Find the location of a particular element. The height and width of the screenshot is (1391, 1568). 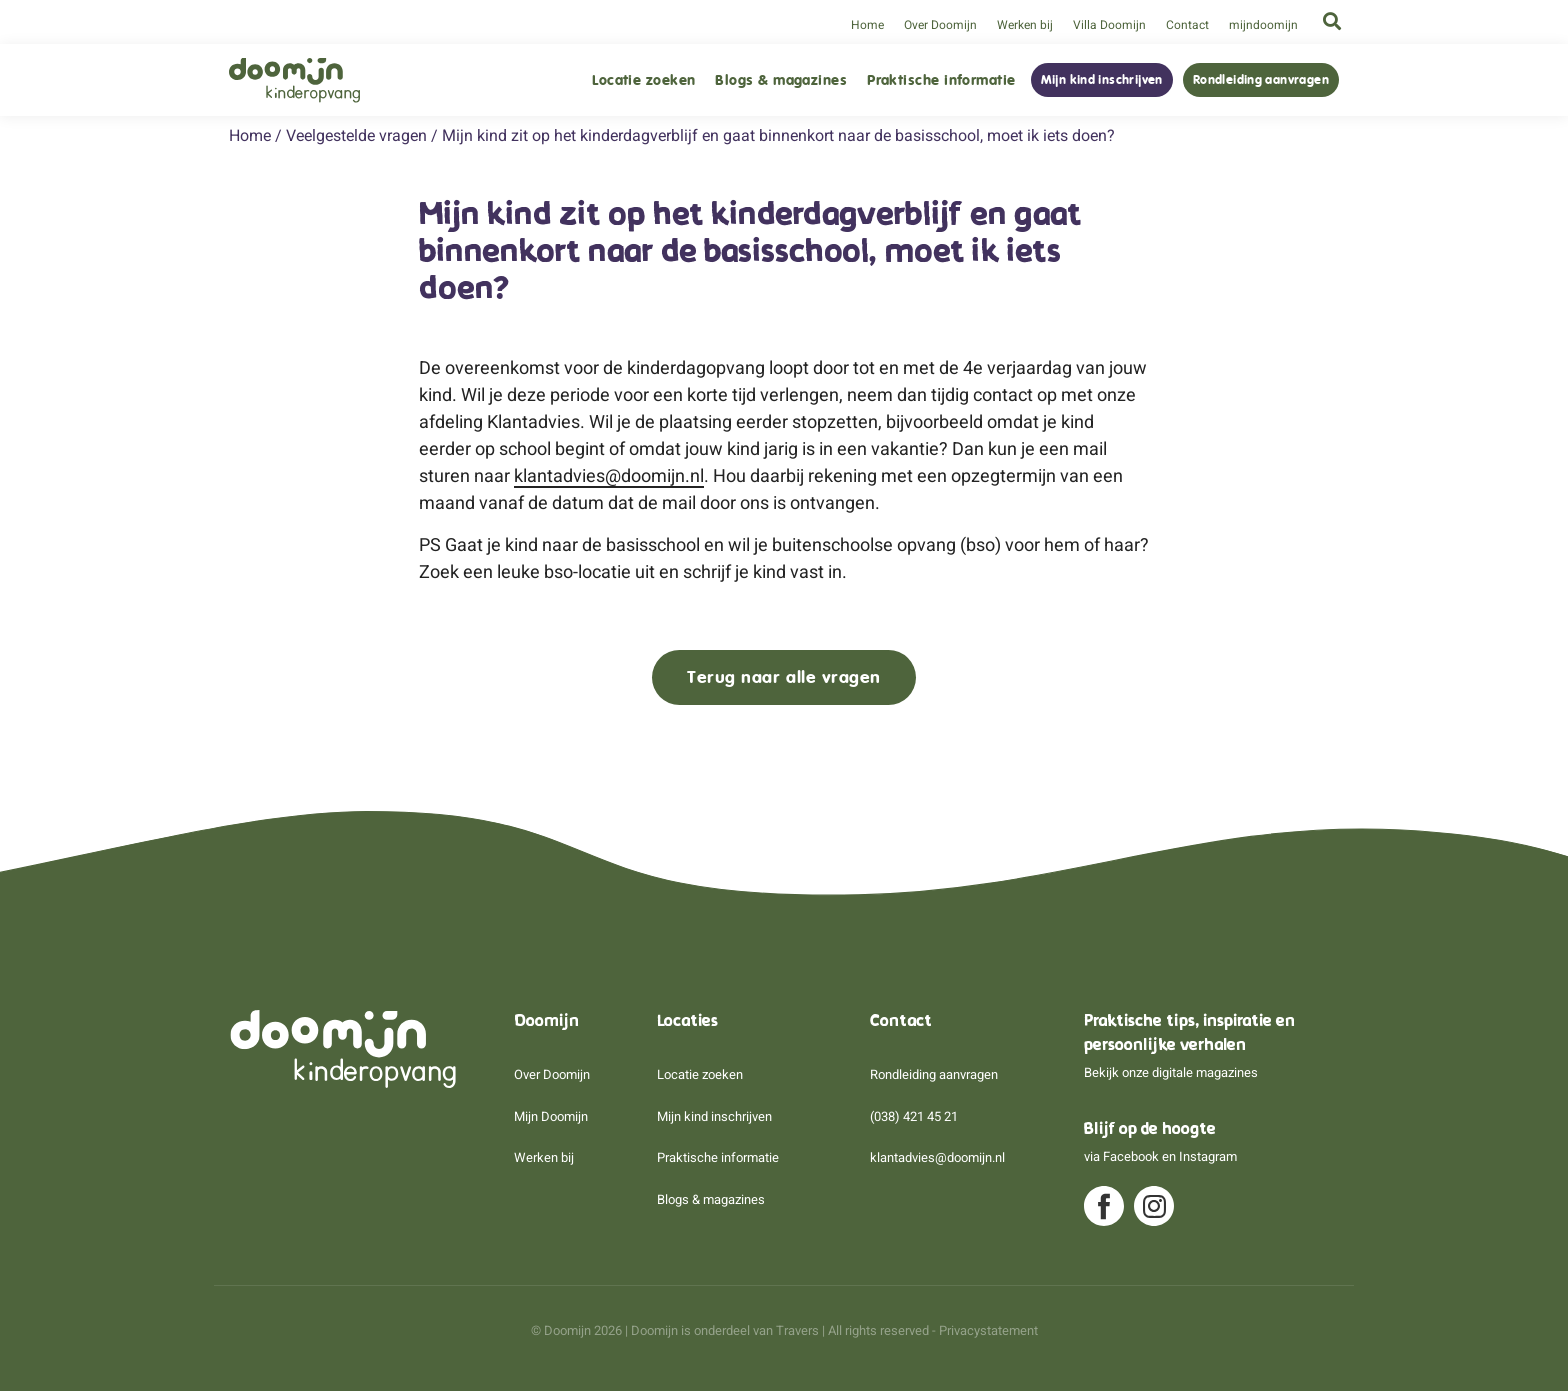

Terug naar alle vragen is located at coordinates (784, 677).